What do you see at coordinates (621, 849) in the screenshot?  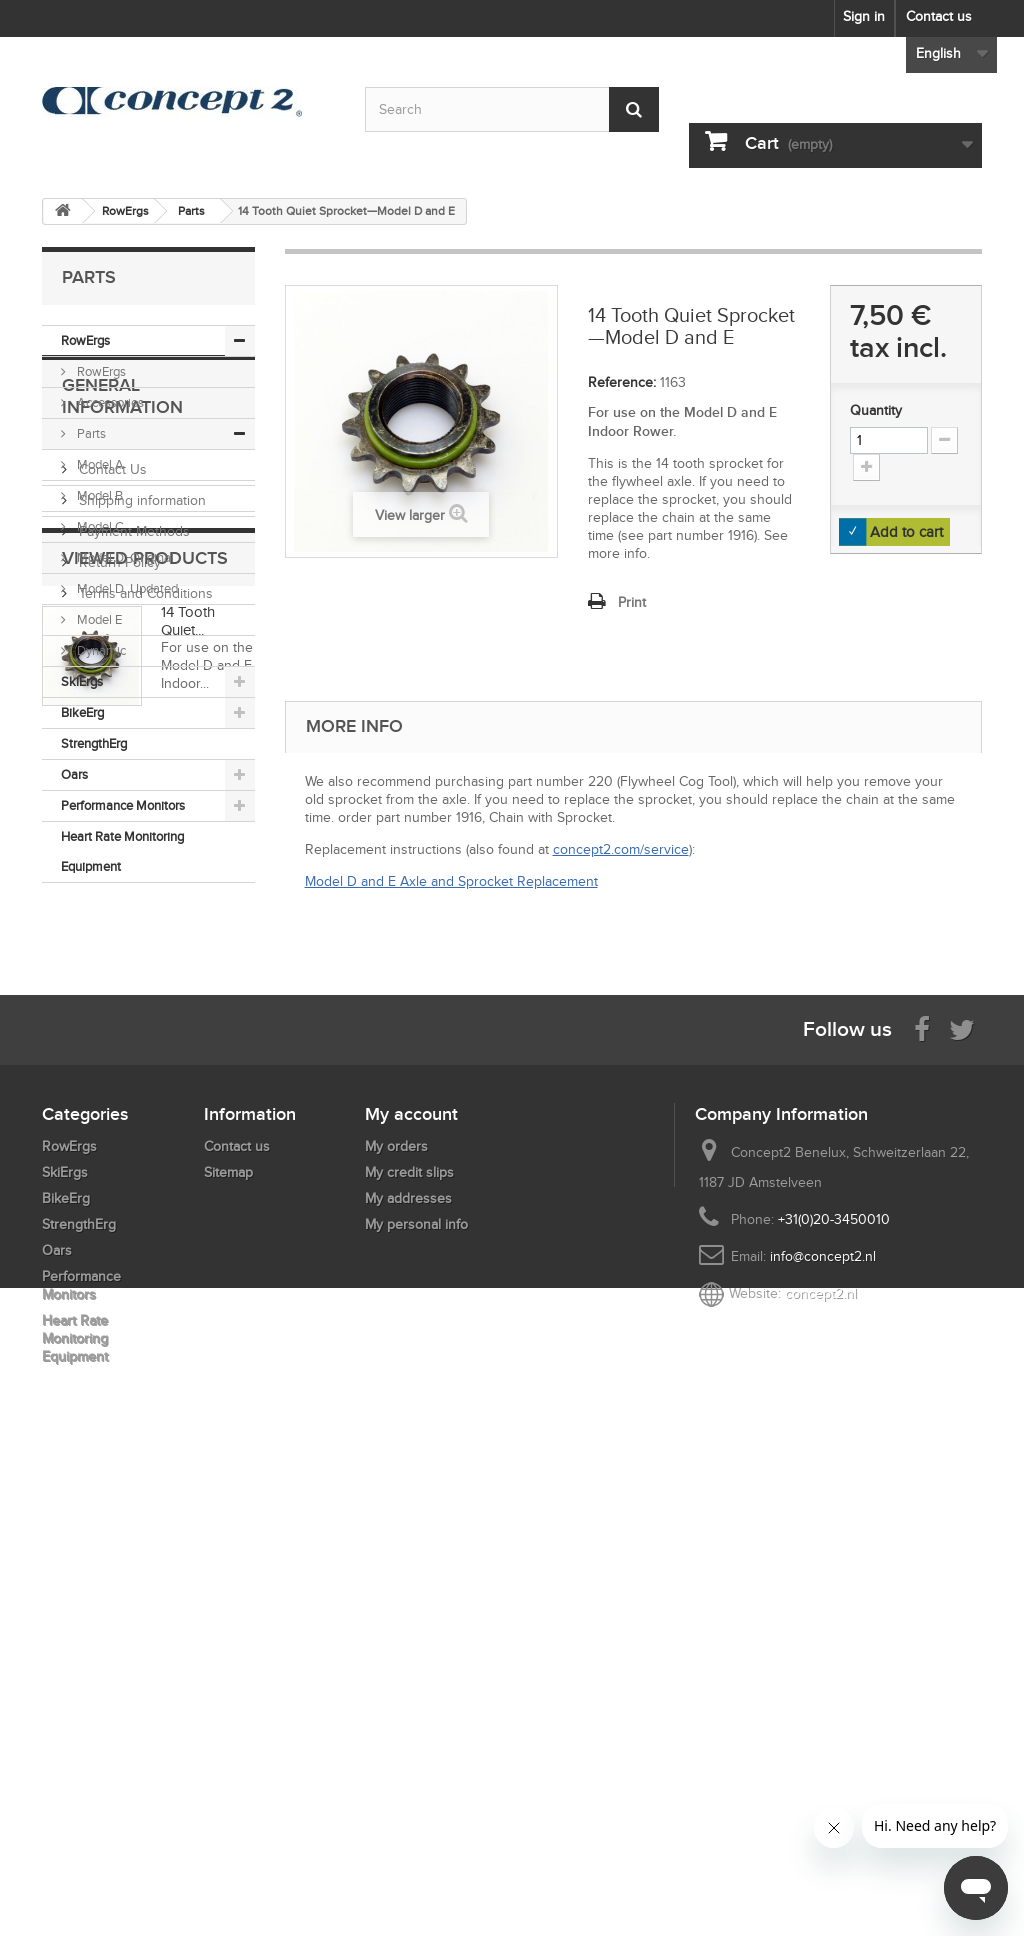 I see `concept2.com/service` at bounding box center [621, 849].